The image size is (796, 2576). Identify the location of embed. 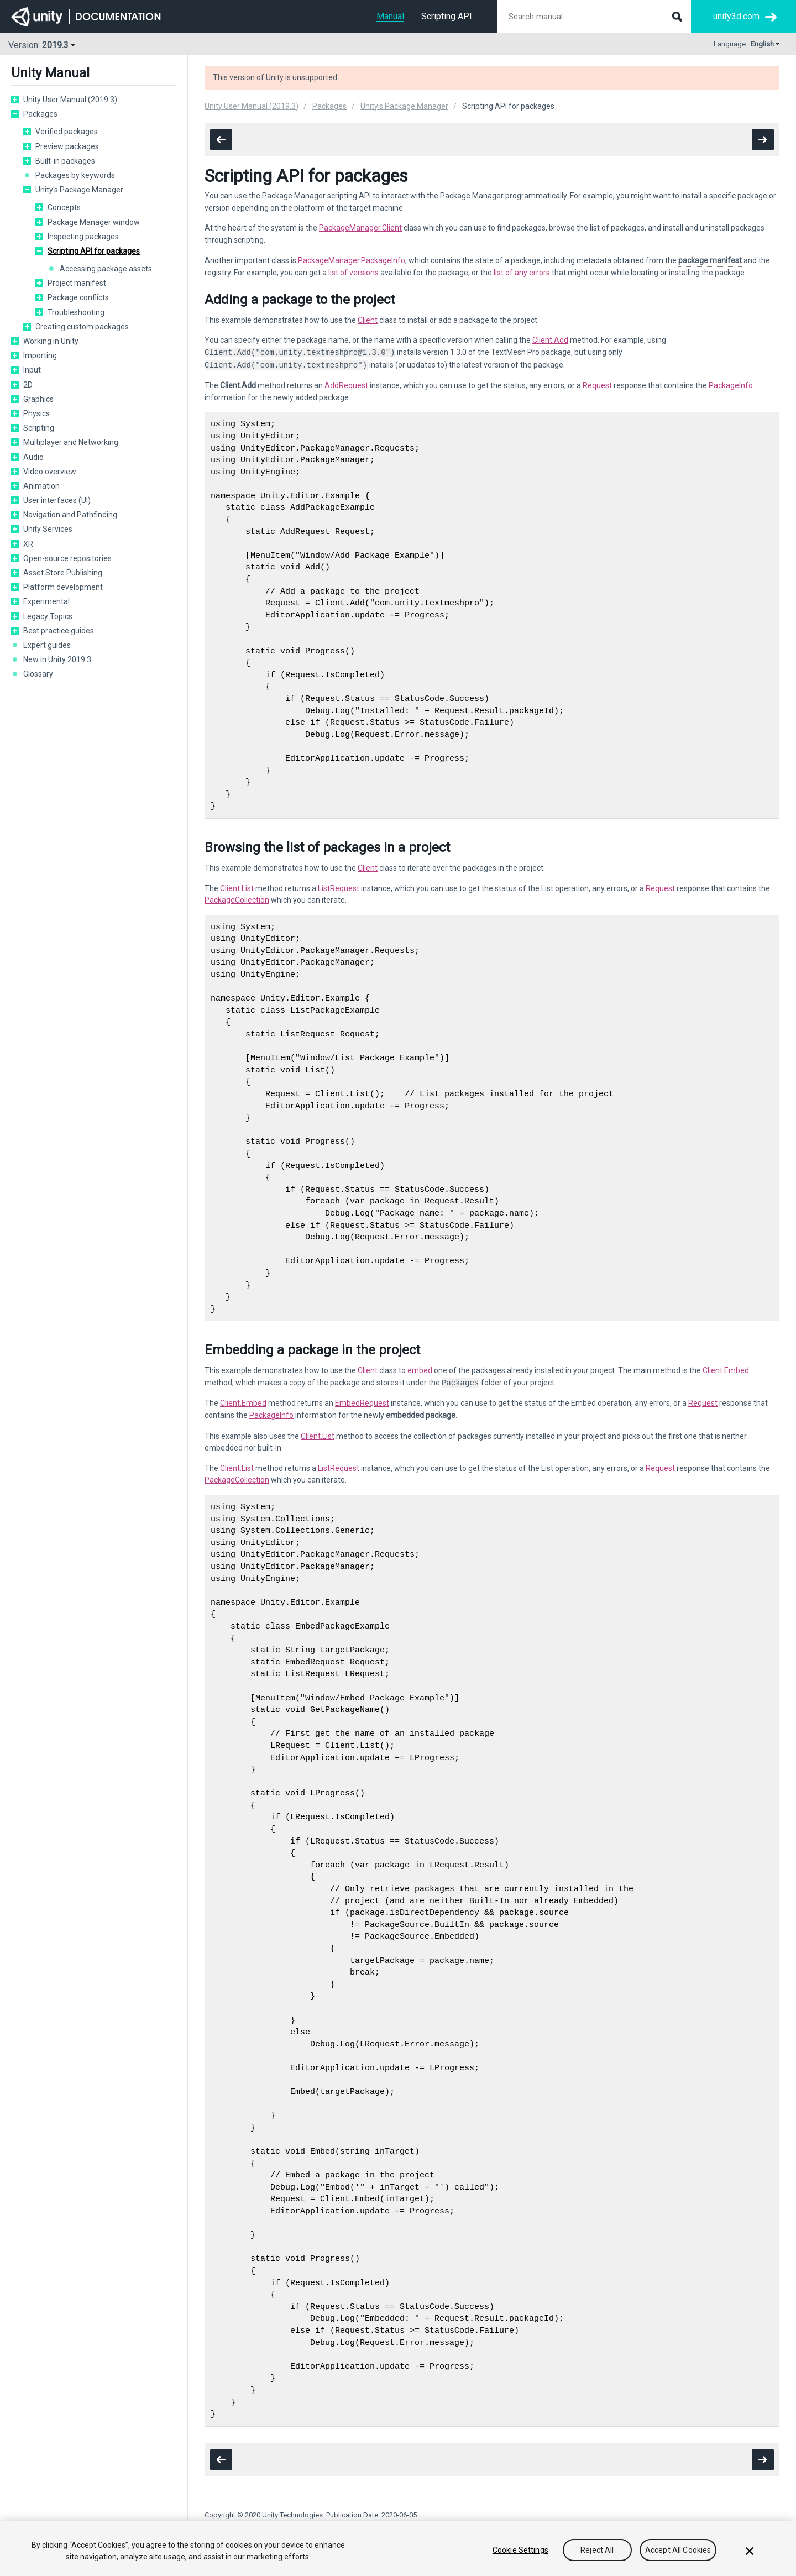
(419, 1370).